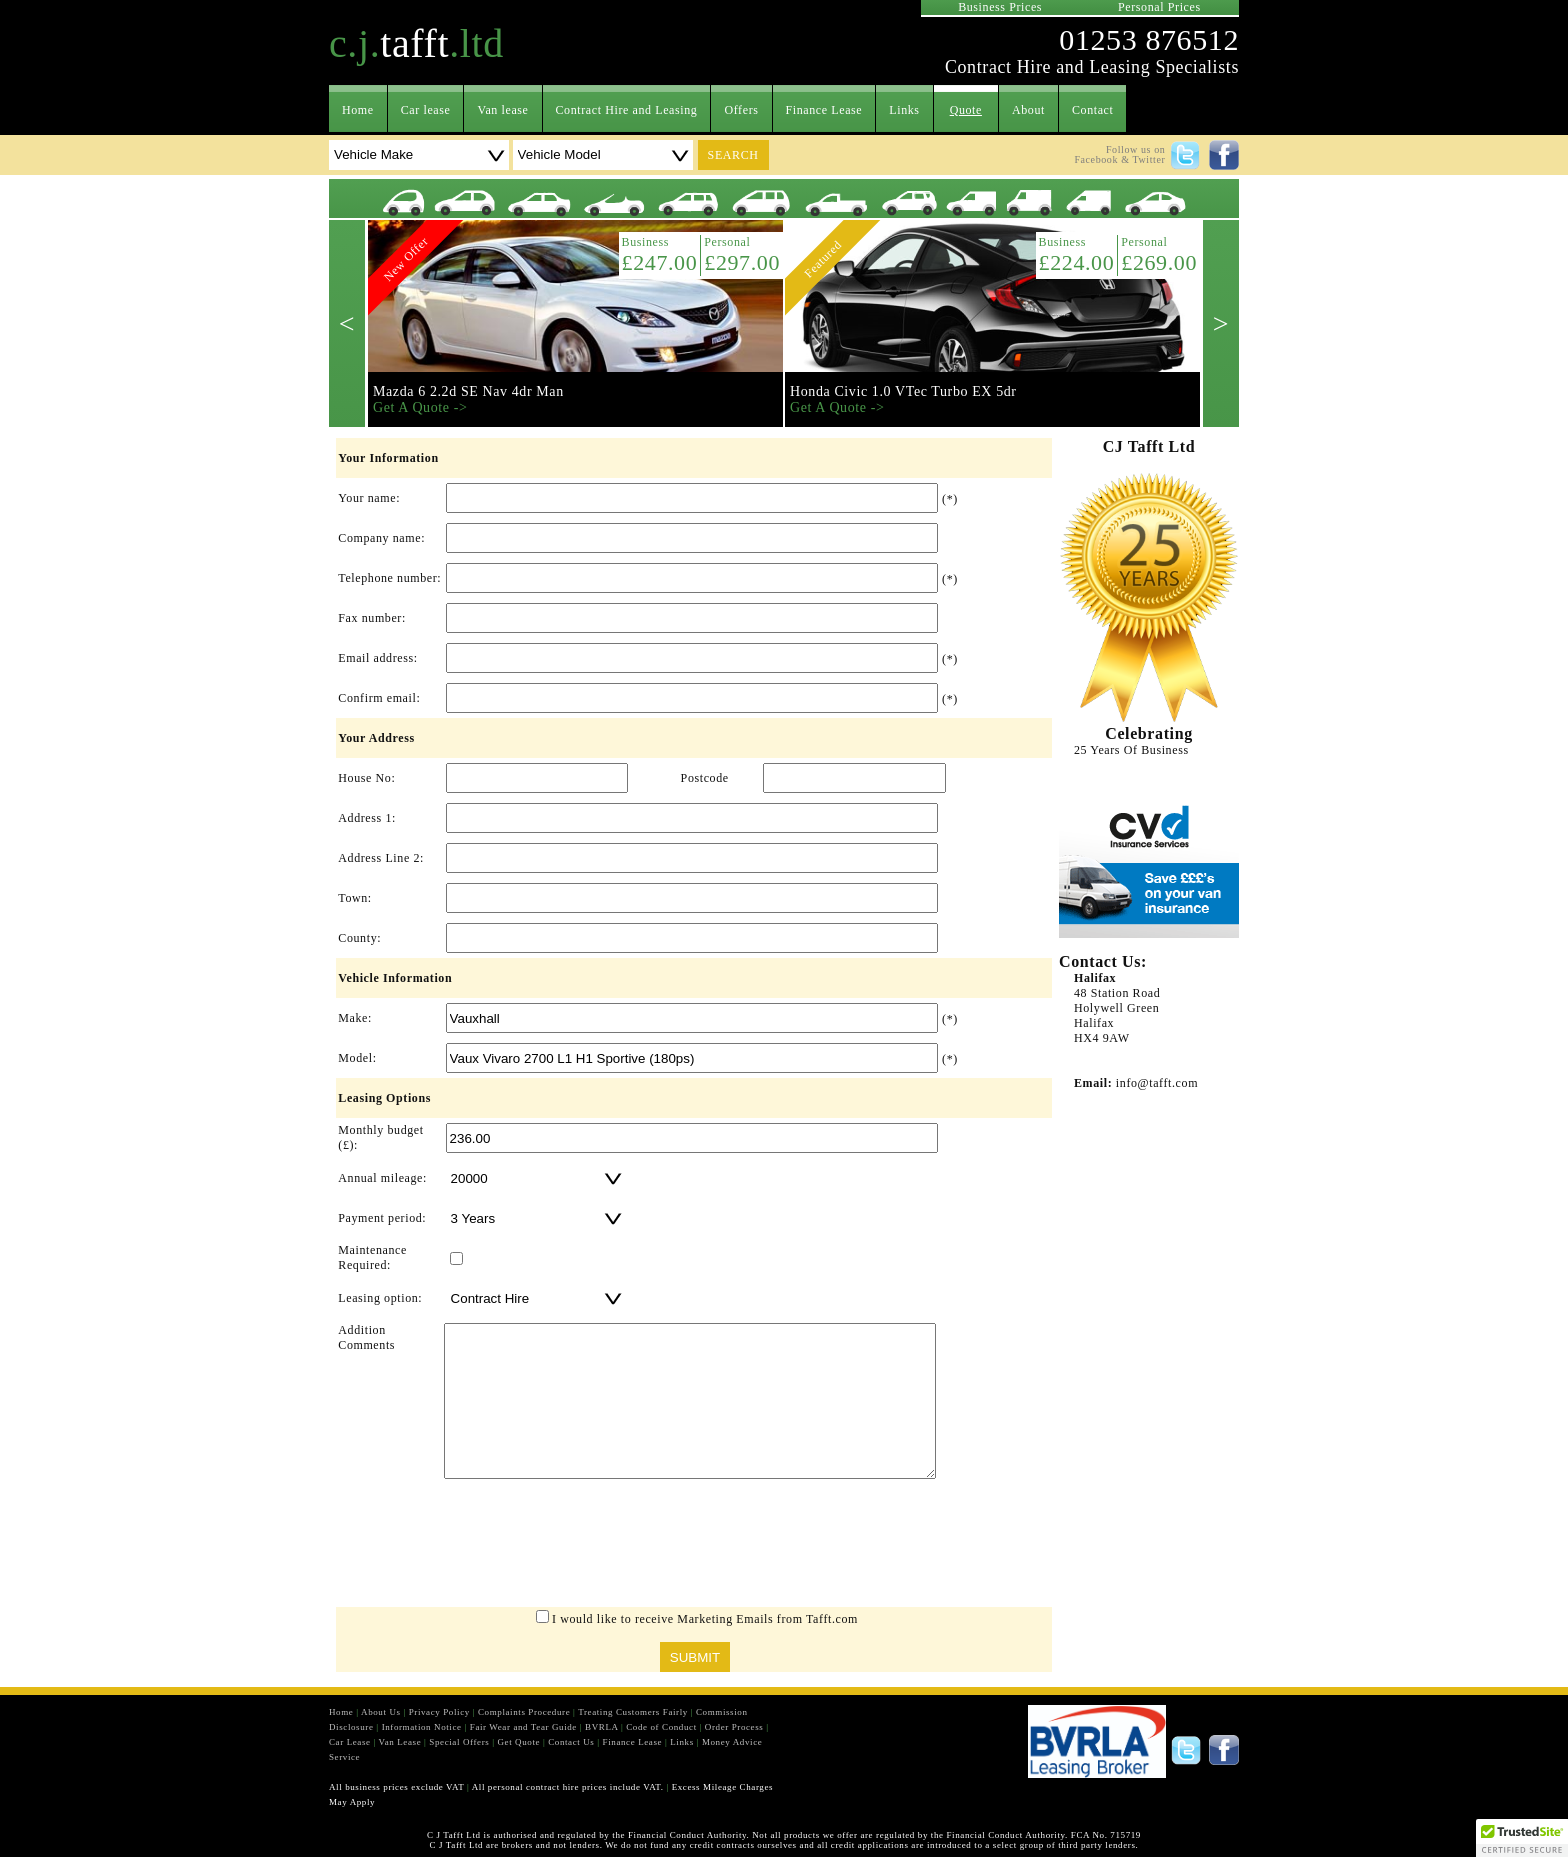  What do you see at coordinates (903, 391) in the screenshot?
I see `Honda Civic 1.0 VTec Turbo EX 5dr` at bounding box center [903, 391].